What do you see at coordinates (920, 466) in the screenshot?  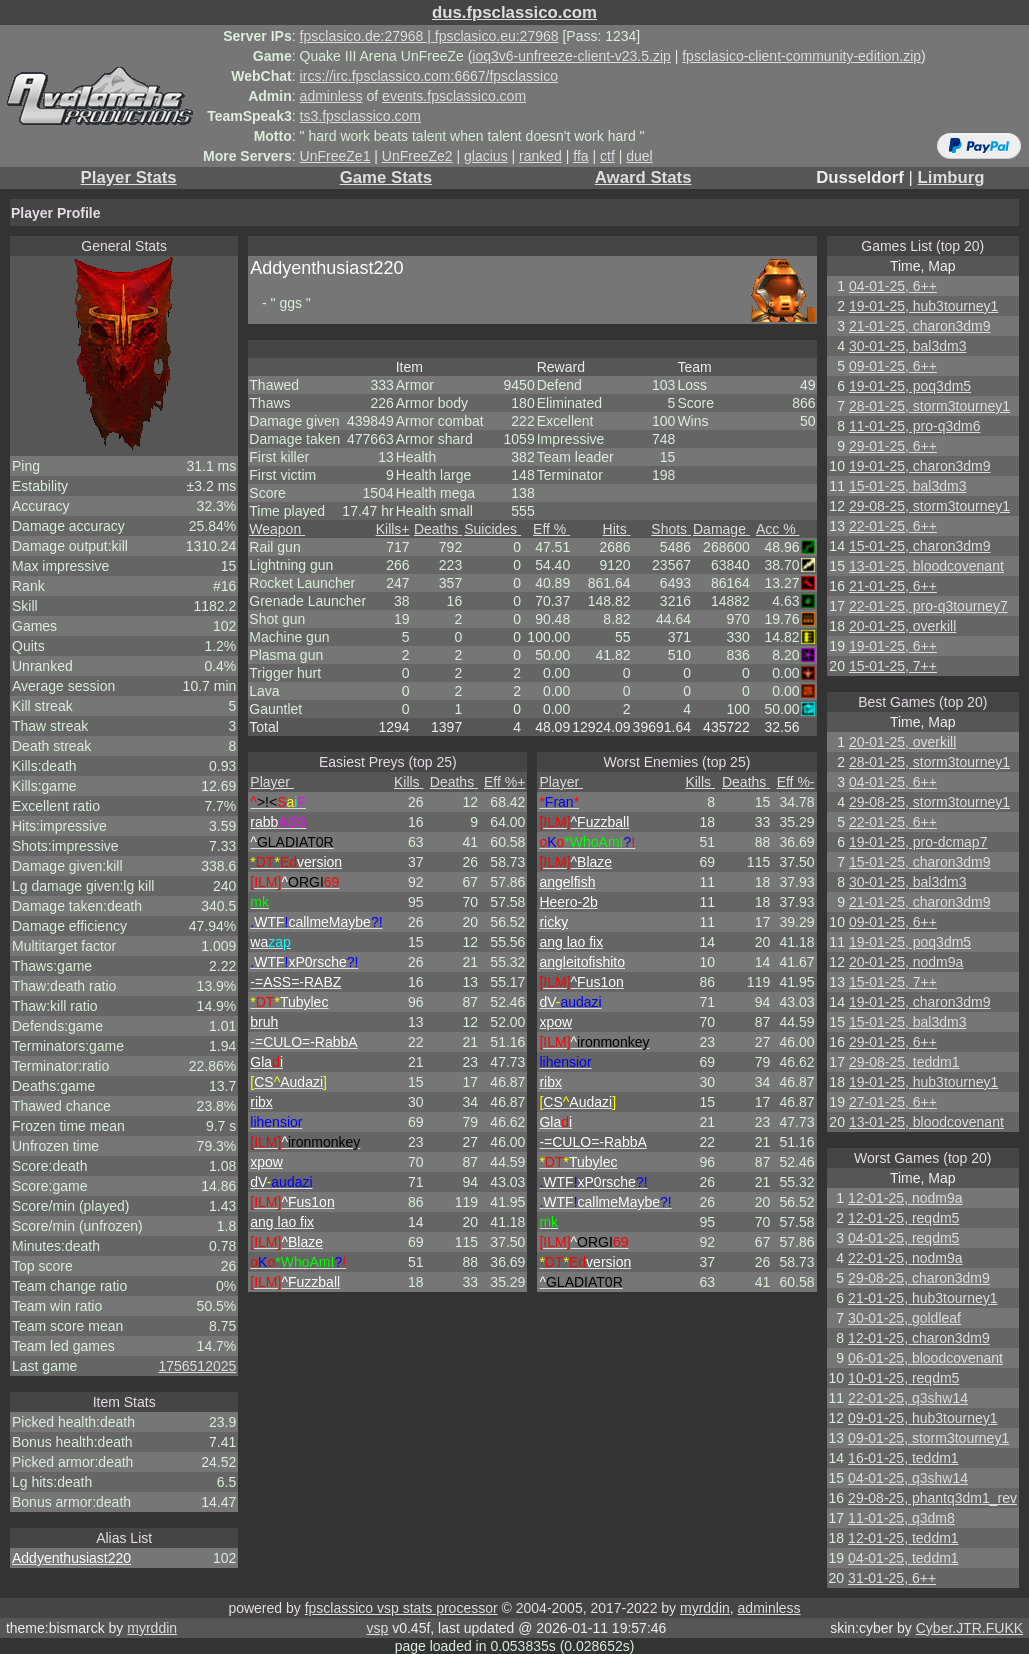 I see `19-01-25, charon3dm9` at bounding box center [920, 466].